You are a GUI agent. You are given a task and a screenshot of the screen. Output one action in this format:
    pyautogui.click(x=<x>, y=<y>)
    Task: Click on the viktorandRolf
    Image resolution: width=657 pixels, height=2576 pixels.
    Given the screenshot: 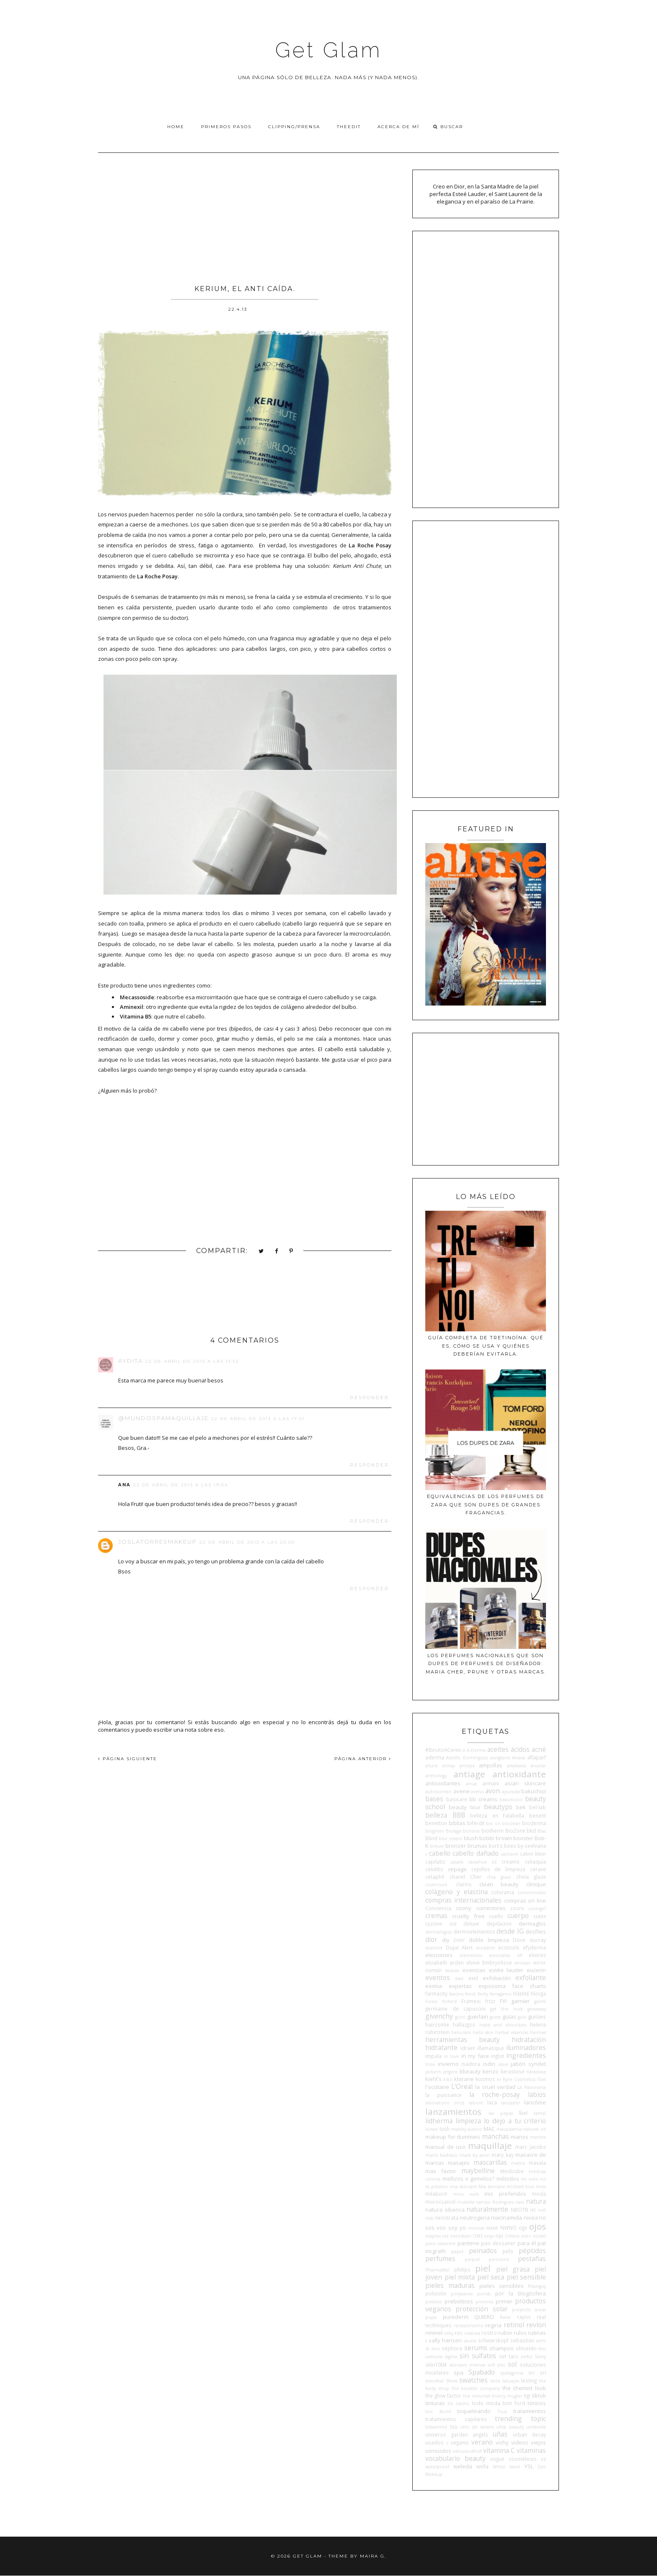 What is the action you would take?
    pyautogui.click(x=467, y=2451)
    